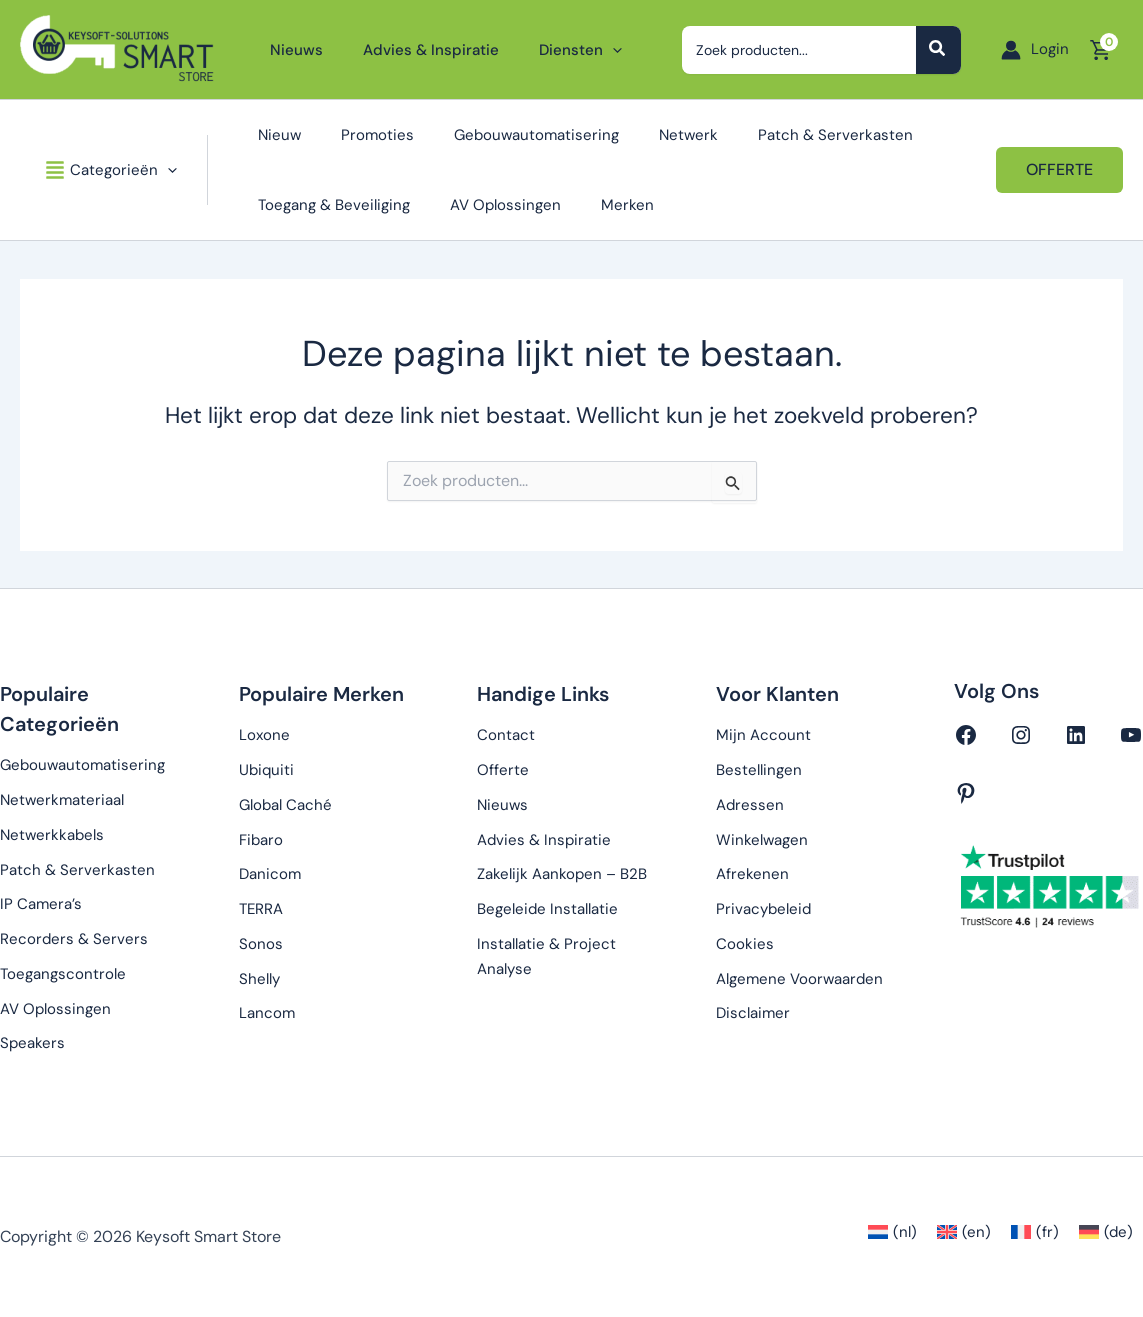 This screenshot has width=1143, height=1317. I want to click on [combobox], so click(806, 50).